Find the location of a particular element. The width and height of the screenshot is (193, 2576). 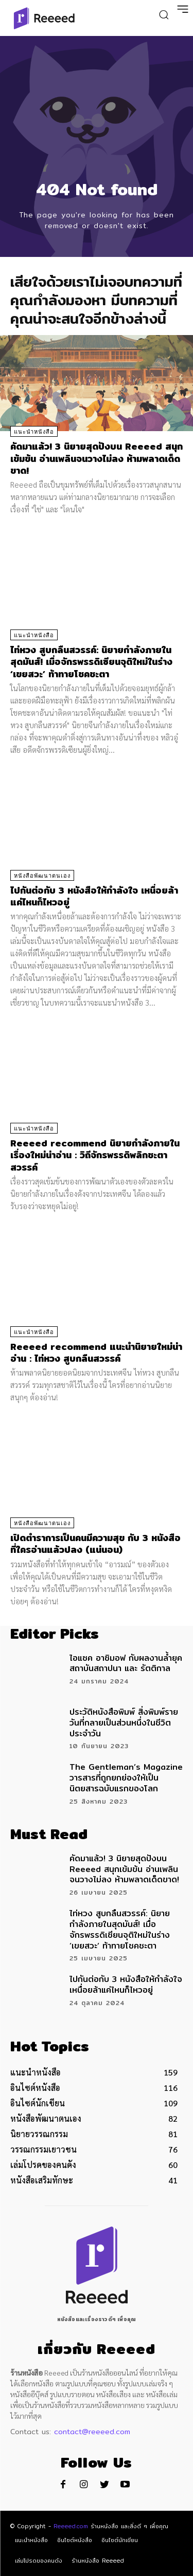

หนังสือพัฒนาตนเอง is located at coordinates (42, 876).